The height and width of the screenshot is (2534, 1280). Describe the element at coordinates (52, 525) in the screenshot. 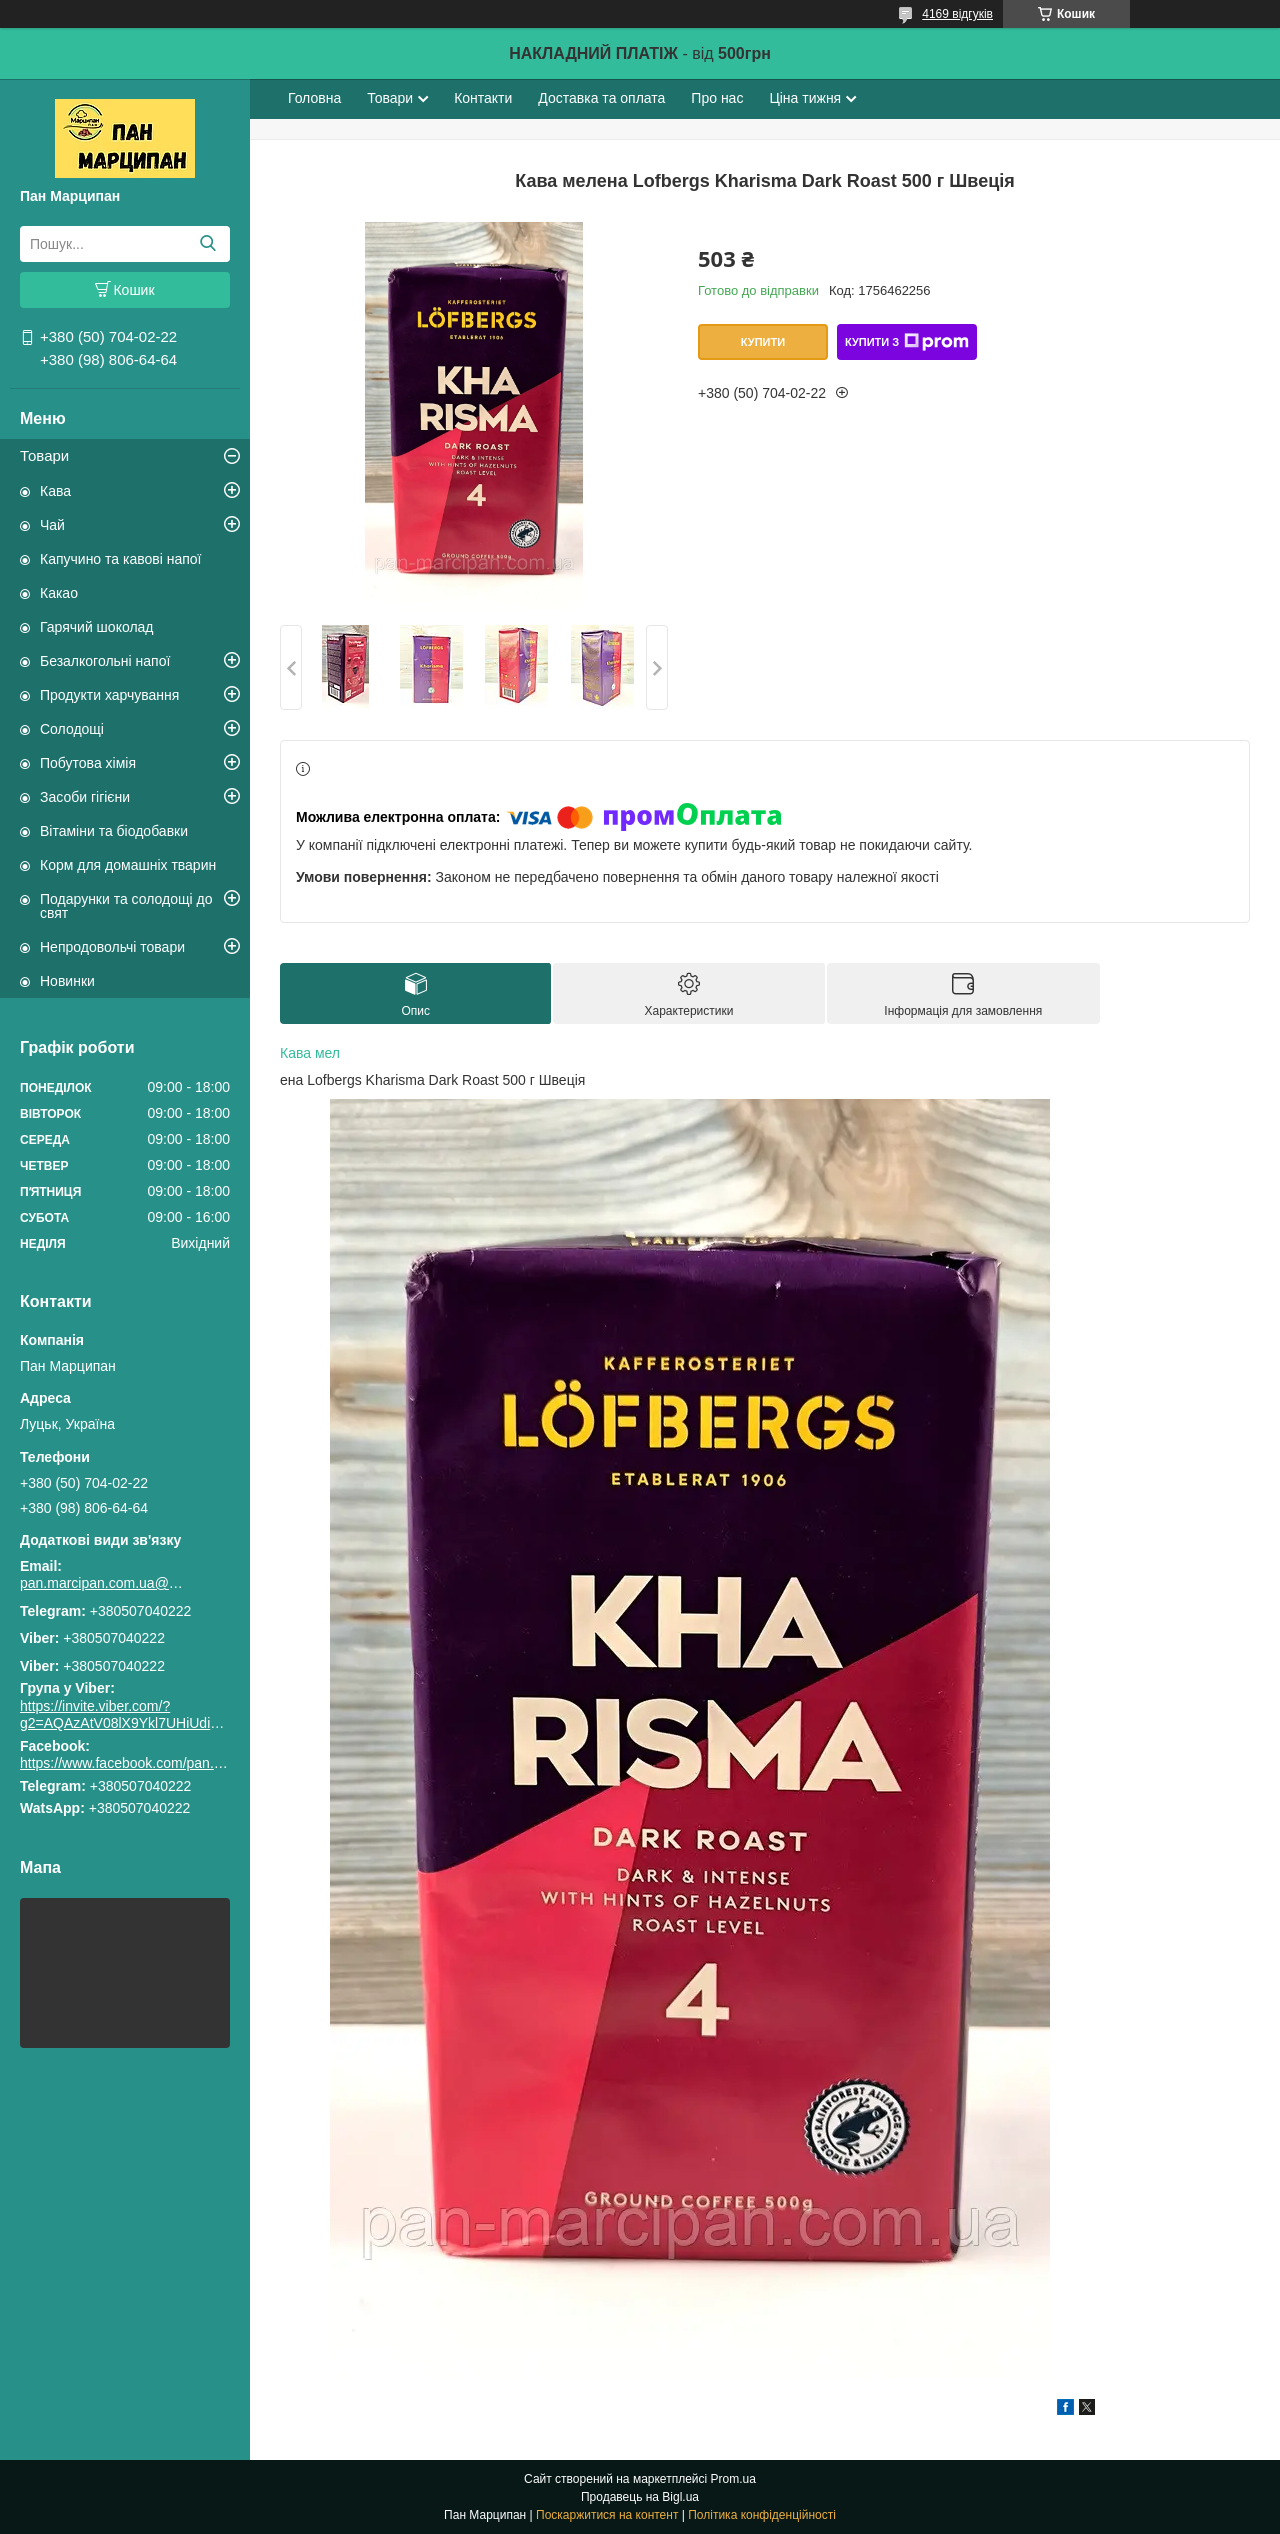

I see `Чай` at that location.